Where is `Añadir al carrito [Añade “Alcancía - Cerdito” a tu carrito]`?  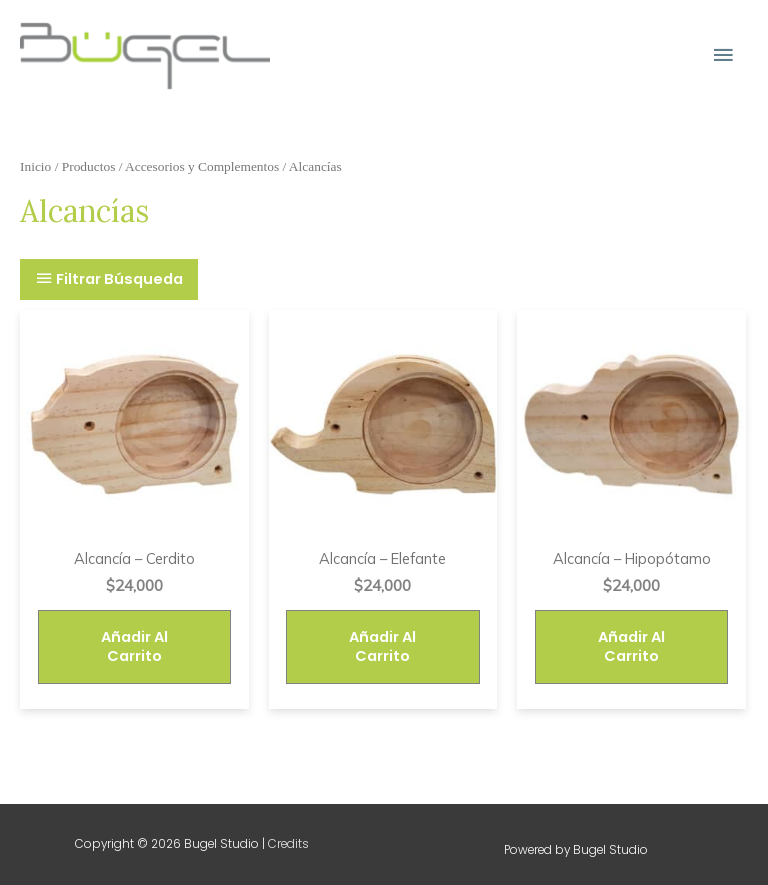 Añadir al carrito [Añade “Alcancía - Cerdito” a tu carrito] is located at coordinates (134, 646).